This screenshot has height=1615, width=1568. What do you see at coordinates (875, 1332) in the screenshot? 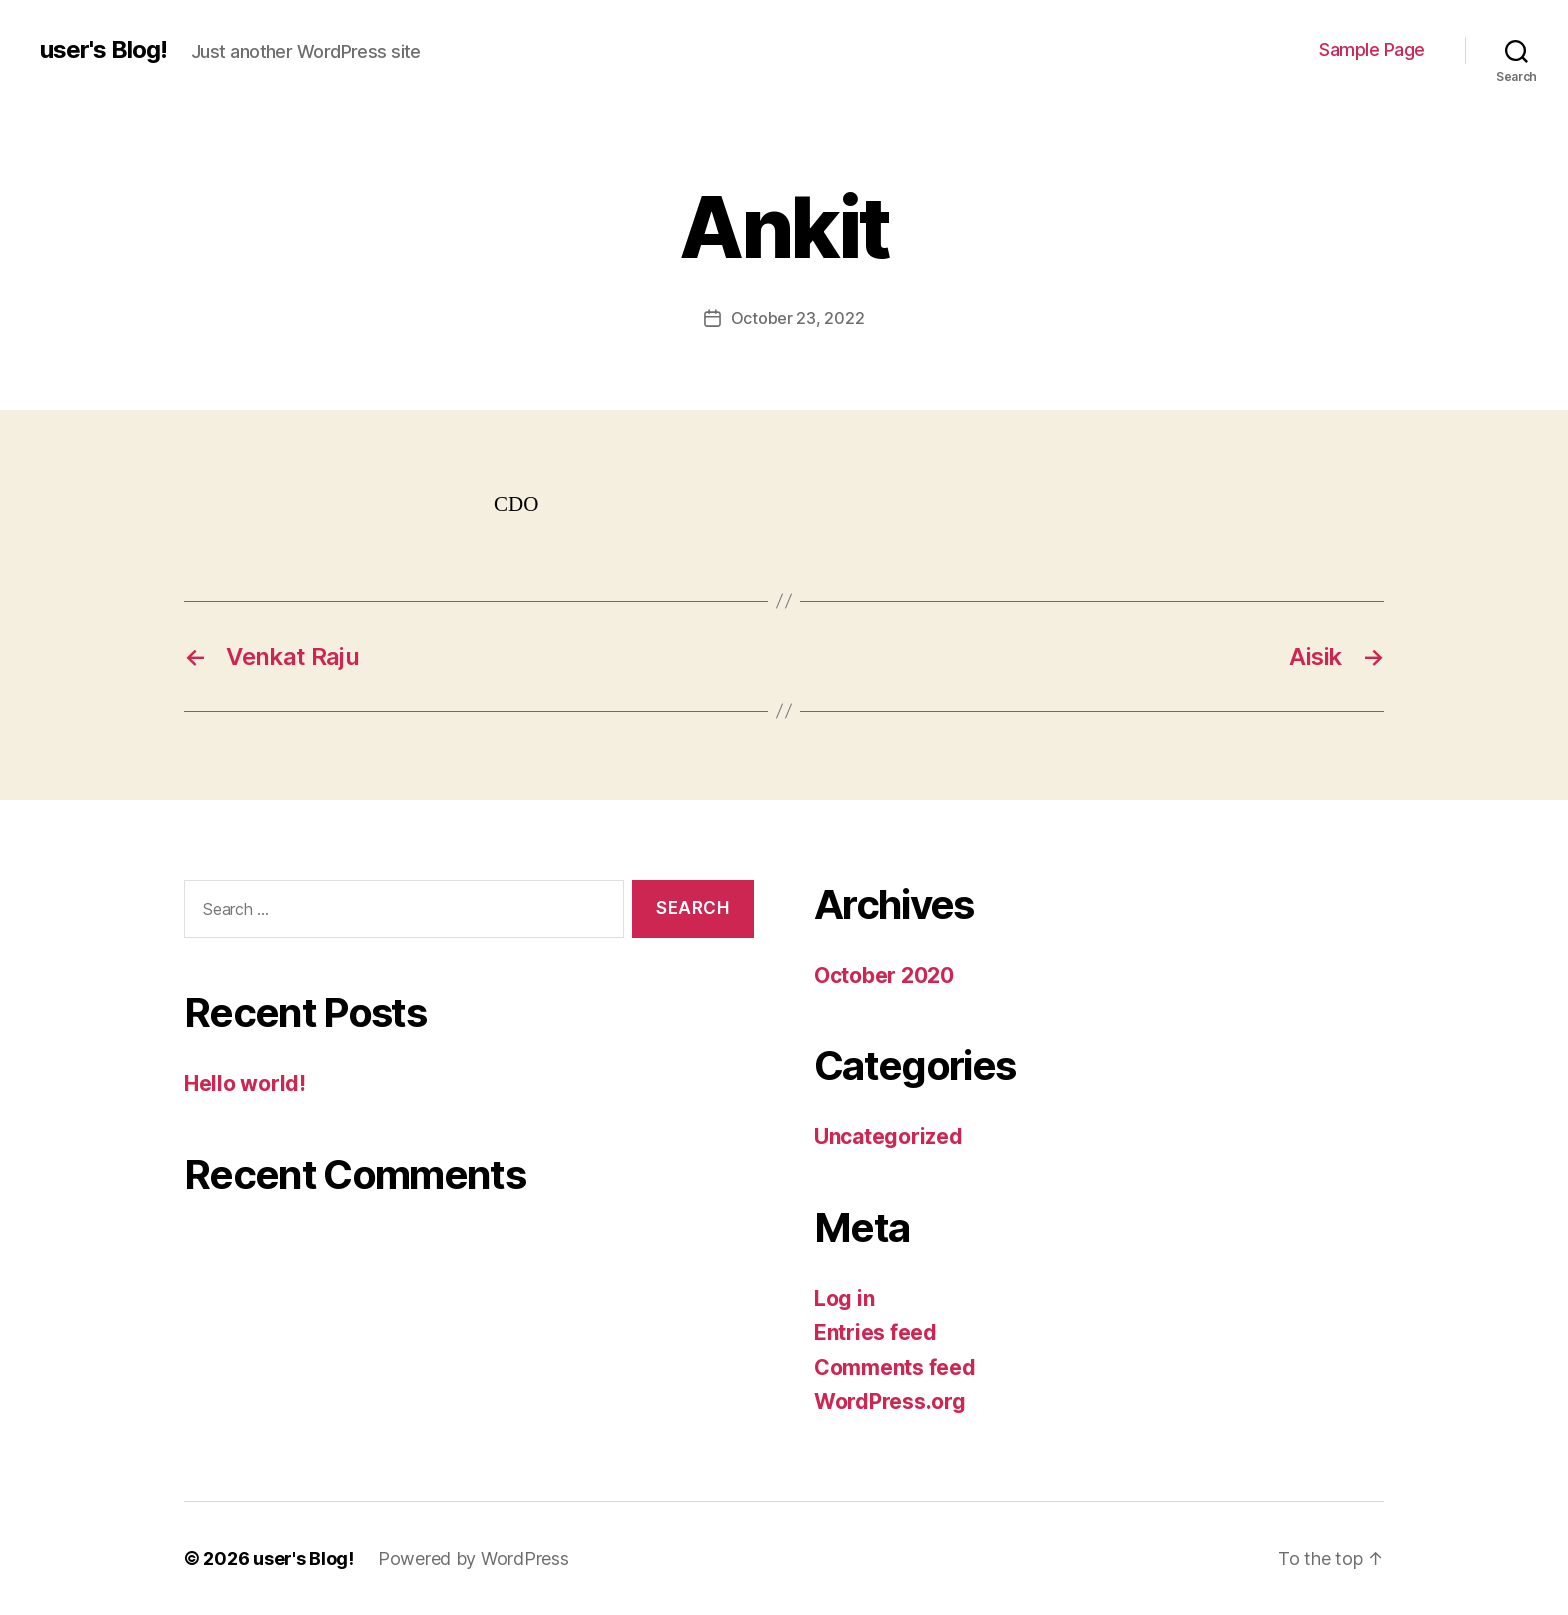
I see `Entries feed` at bounding box center [875, 1332].